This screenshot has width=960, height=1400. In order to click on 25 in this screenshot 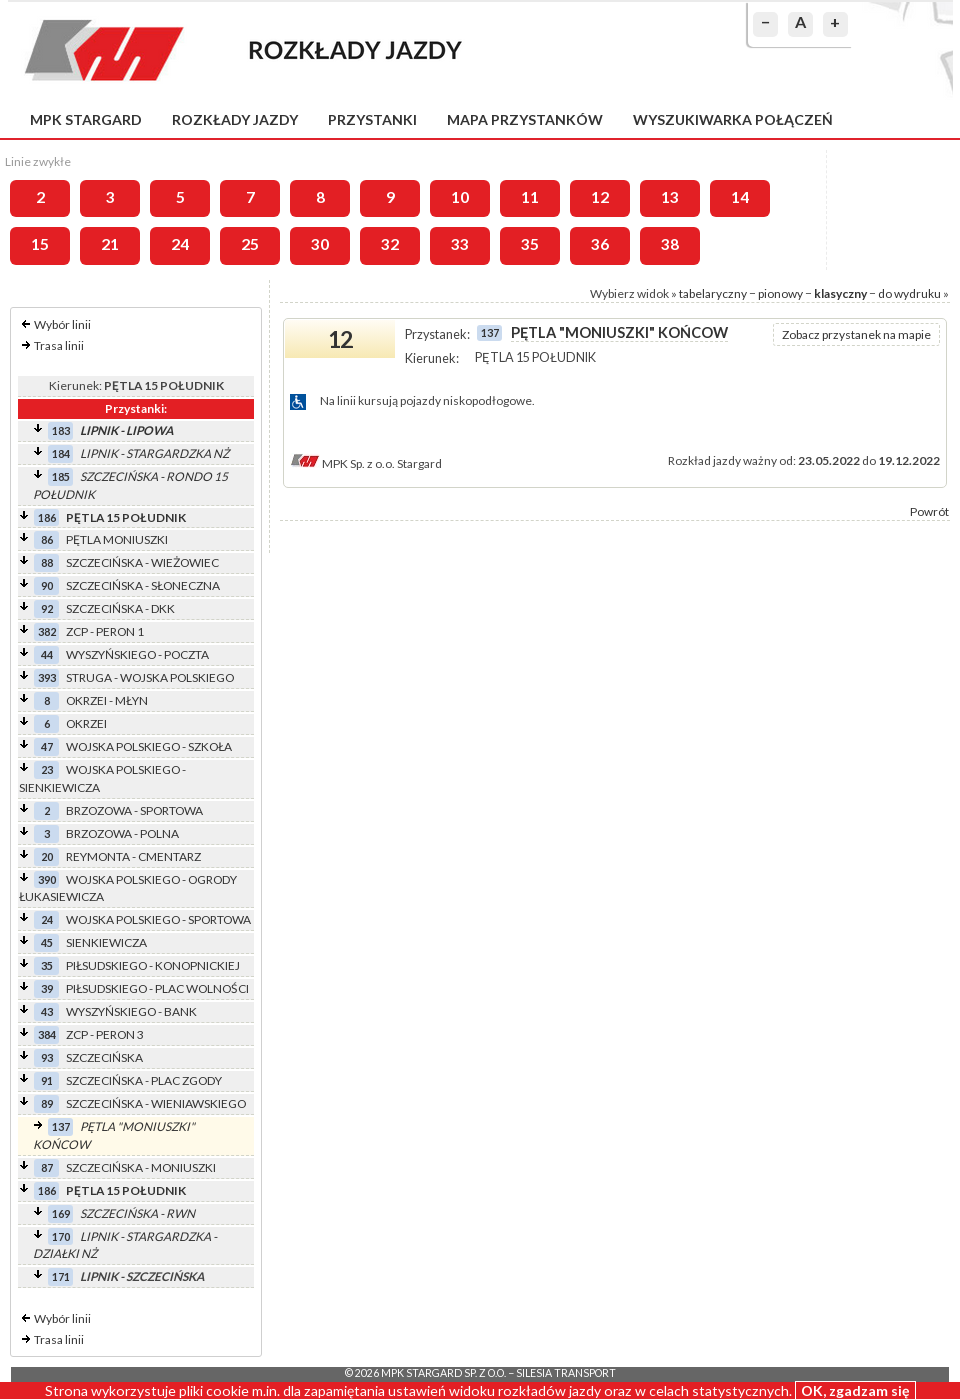, I will do `click(250, 244)`.